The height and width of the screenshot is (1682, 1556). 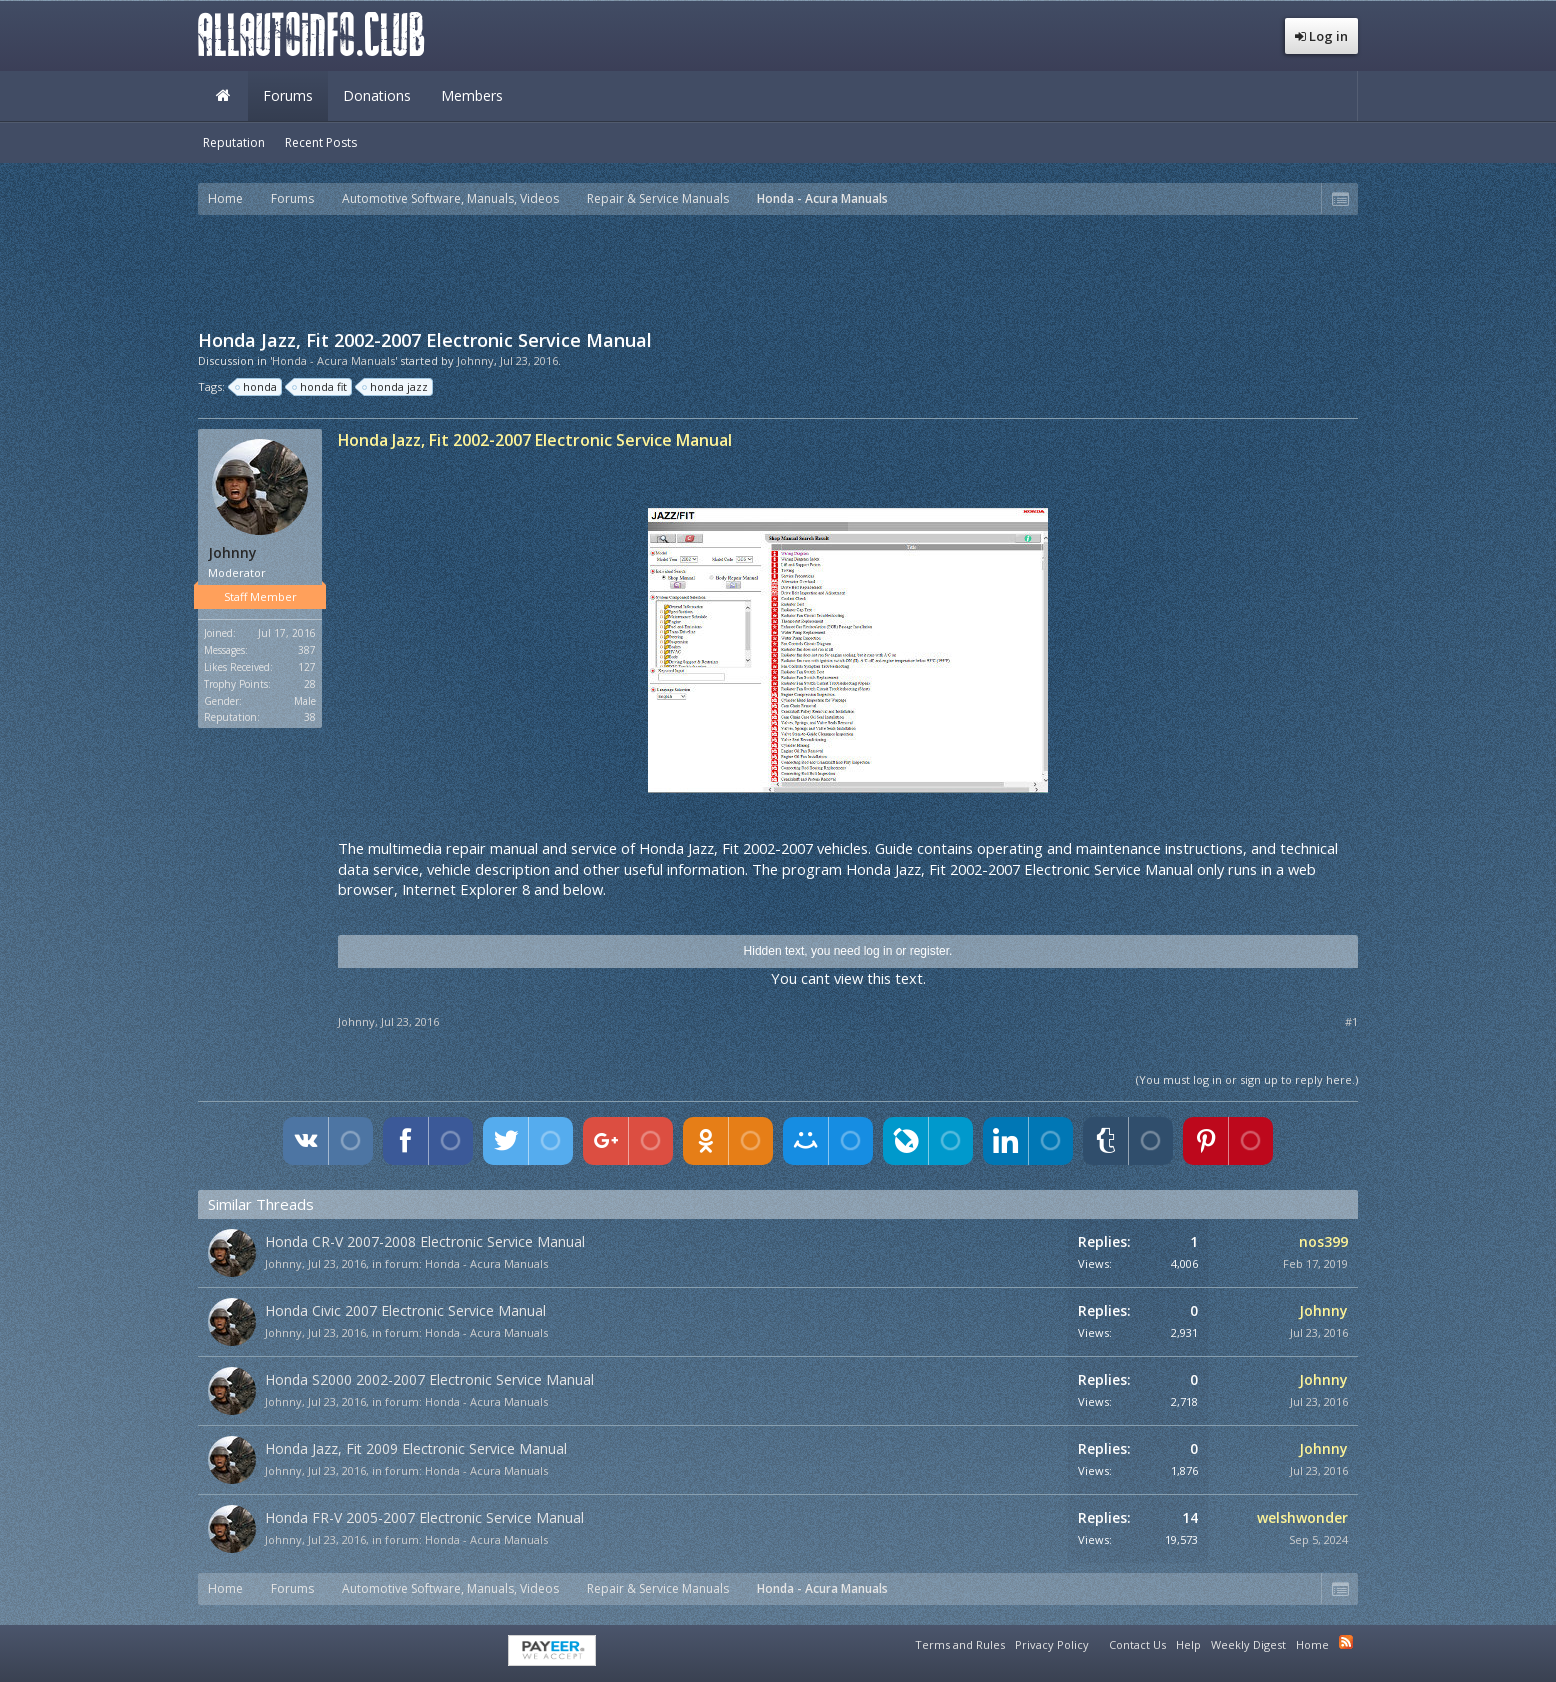 I want to click on Weekly Digest, so click(x=1248, y=1644).